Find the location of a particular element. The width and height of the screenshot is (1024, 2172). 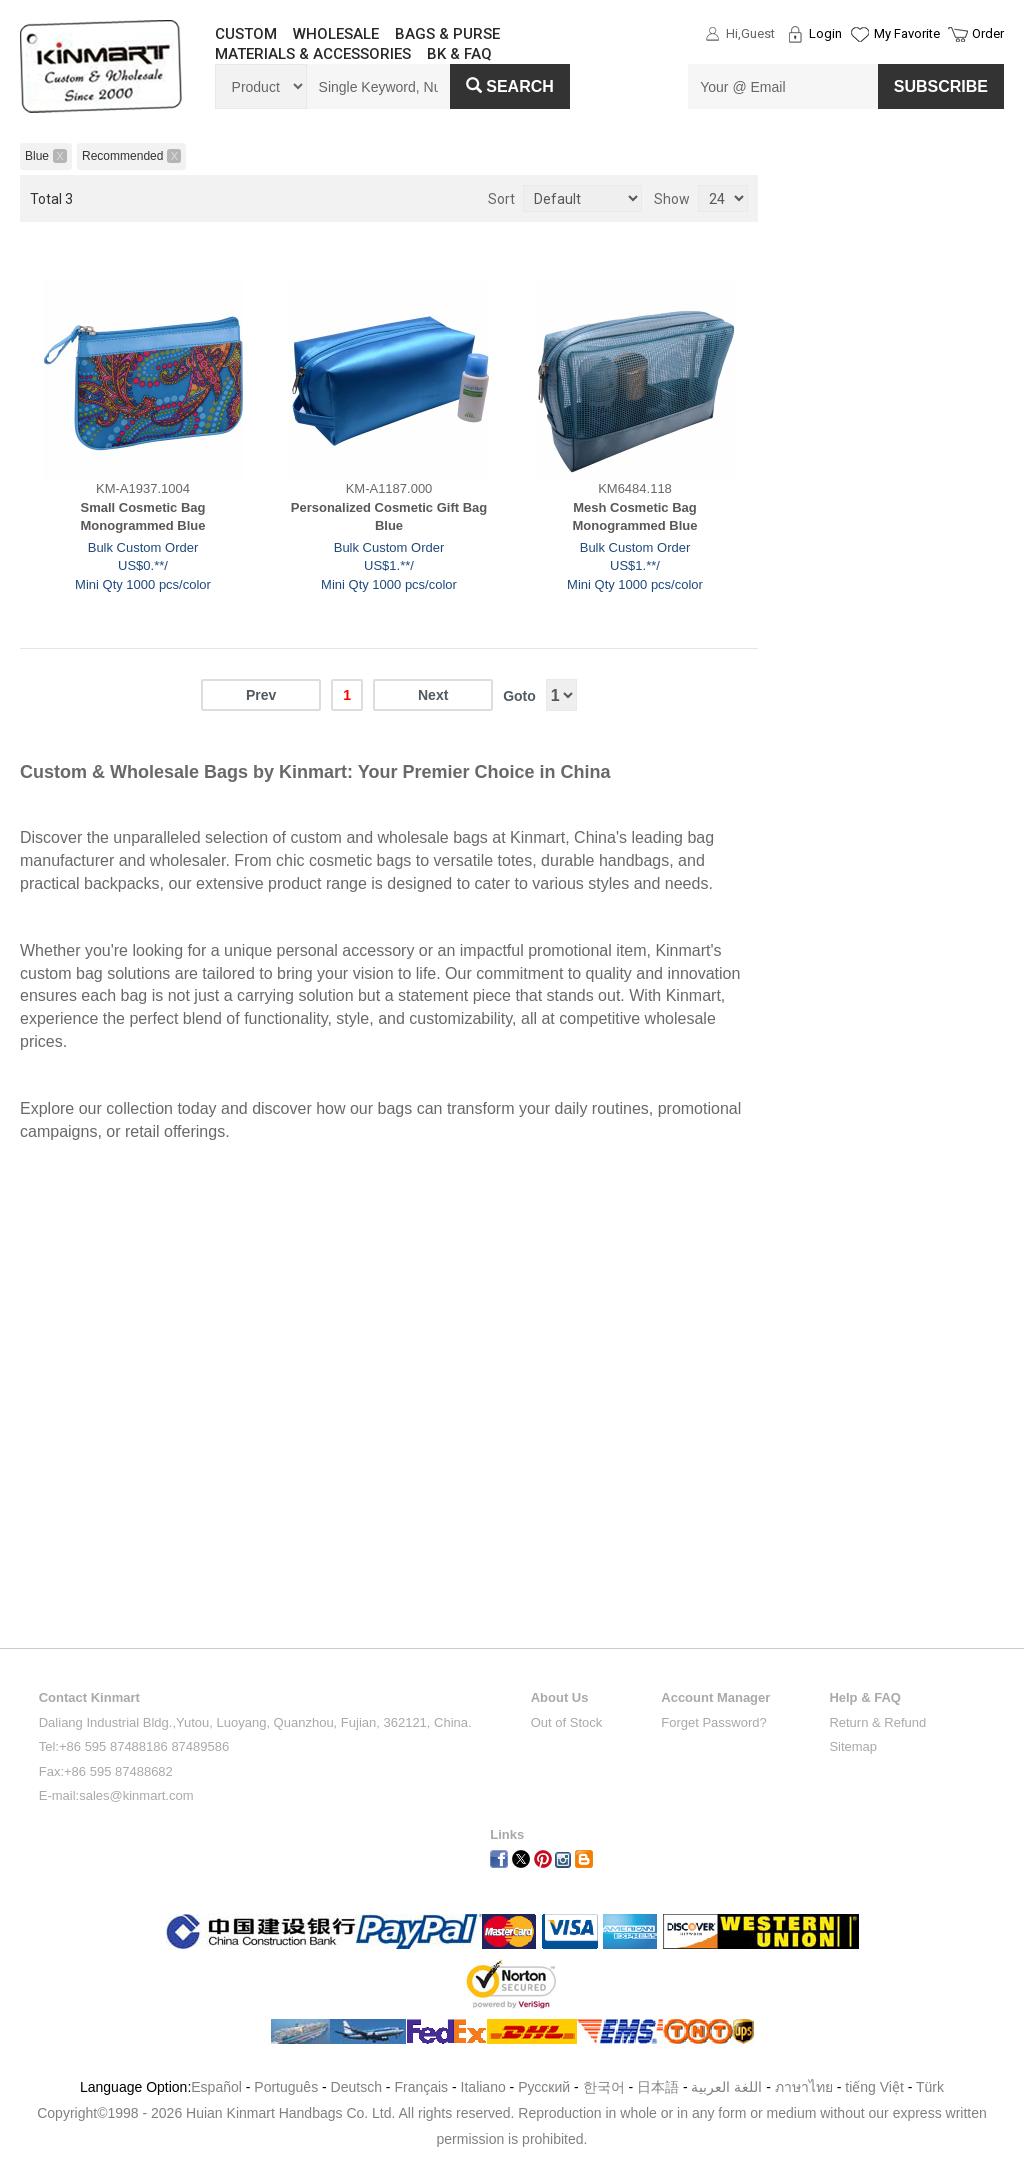

Contact Kinmart is located at coordinates (89, 1697).